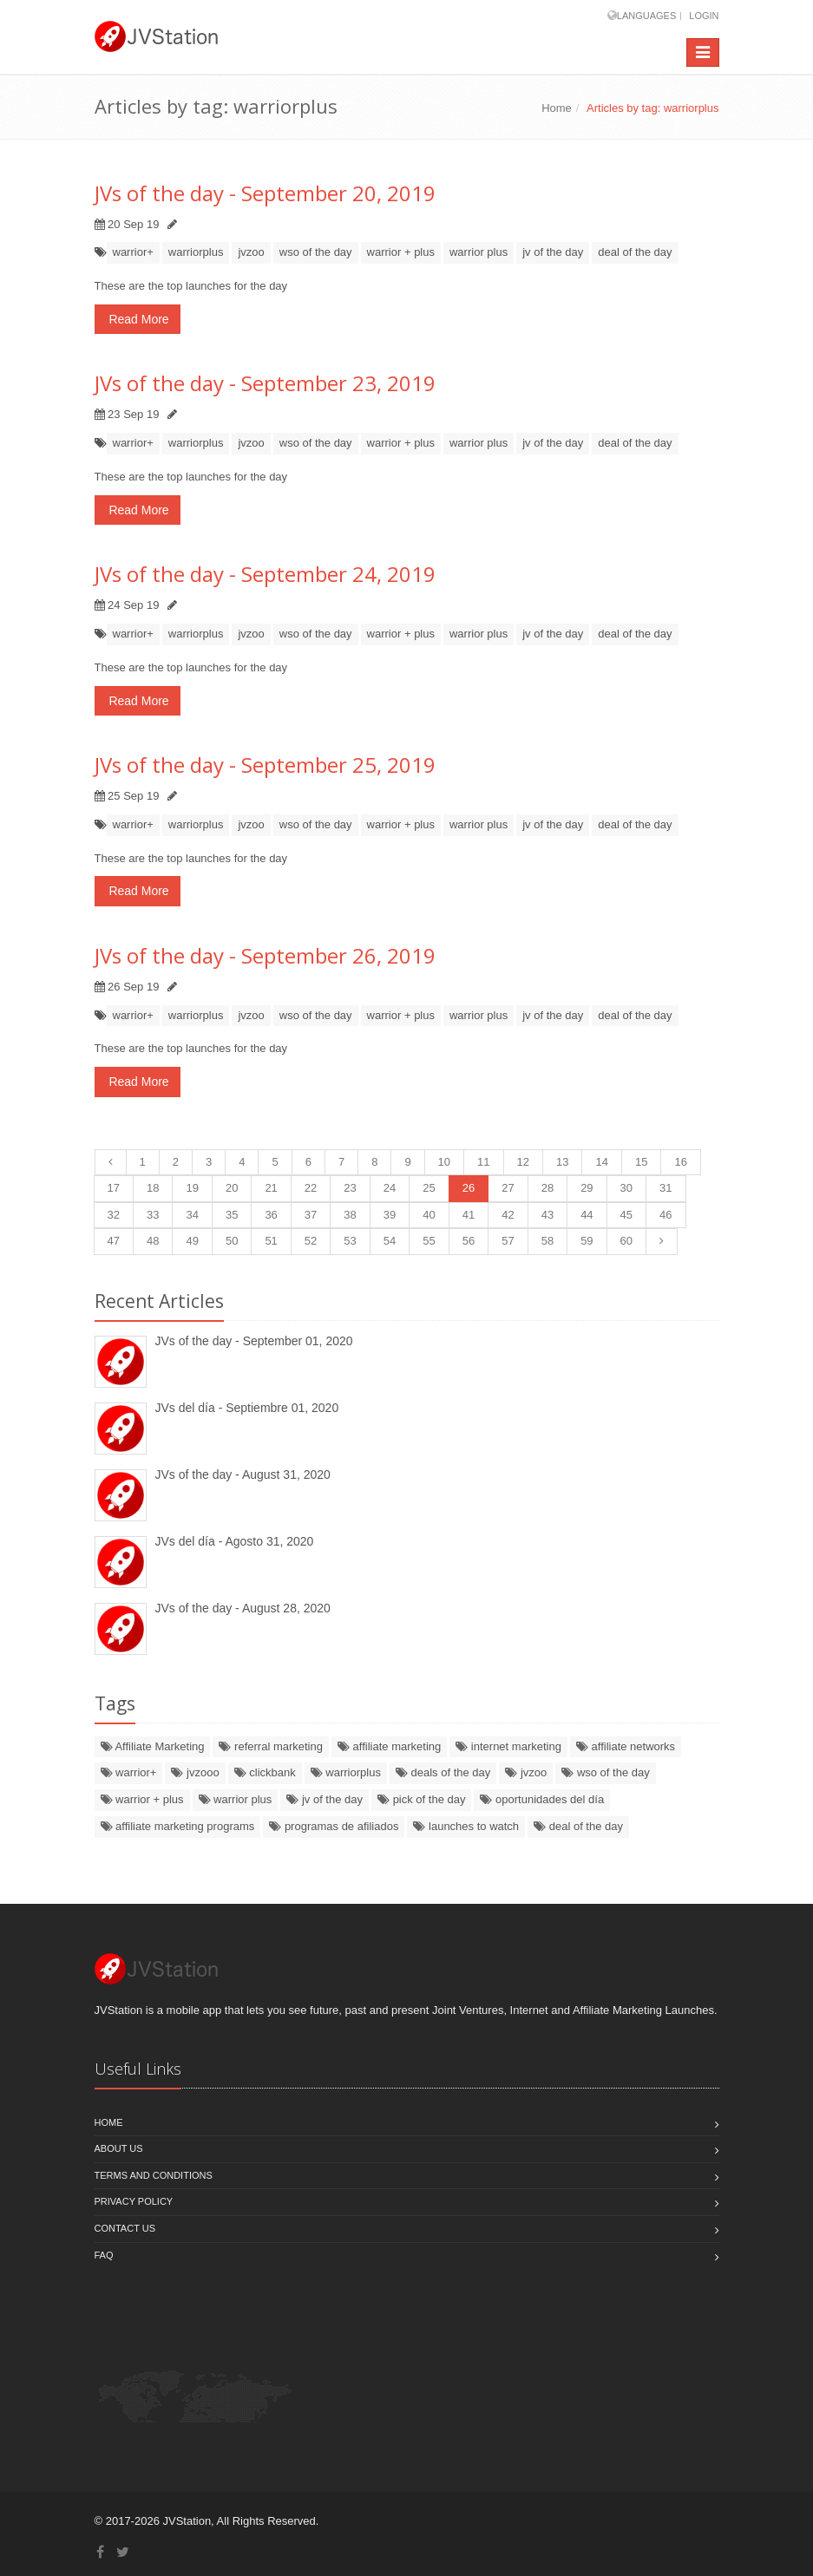  Describe the element at coordinates (192, 1240) in the screenshot. I see `49` at that location.